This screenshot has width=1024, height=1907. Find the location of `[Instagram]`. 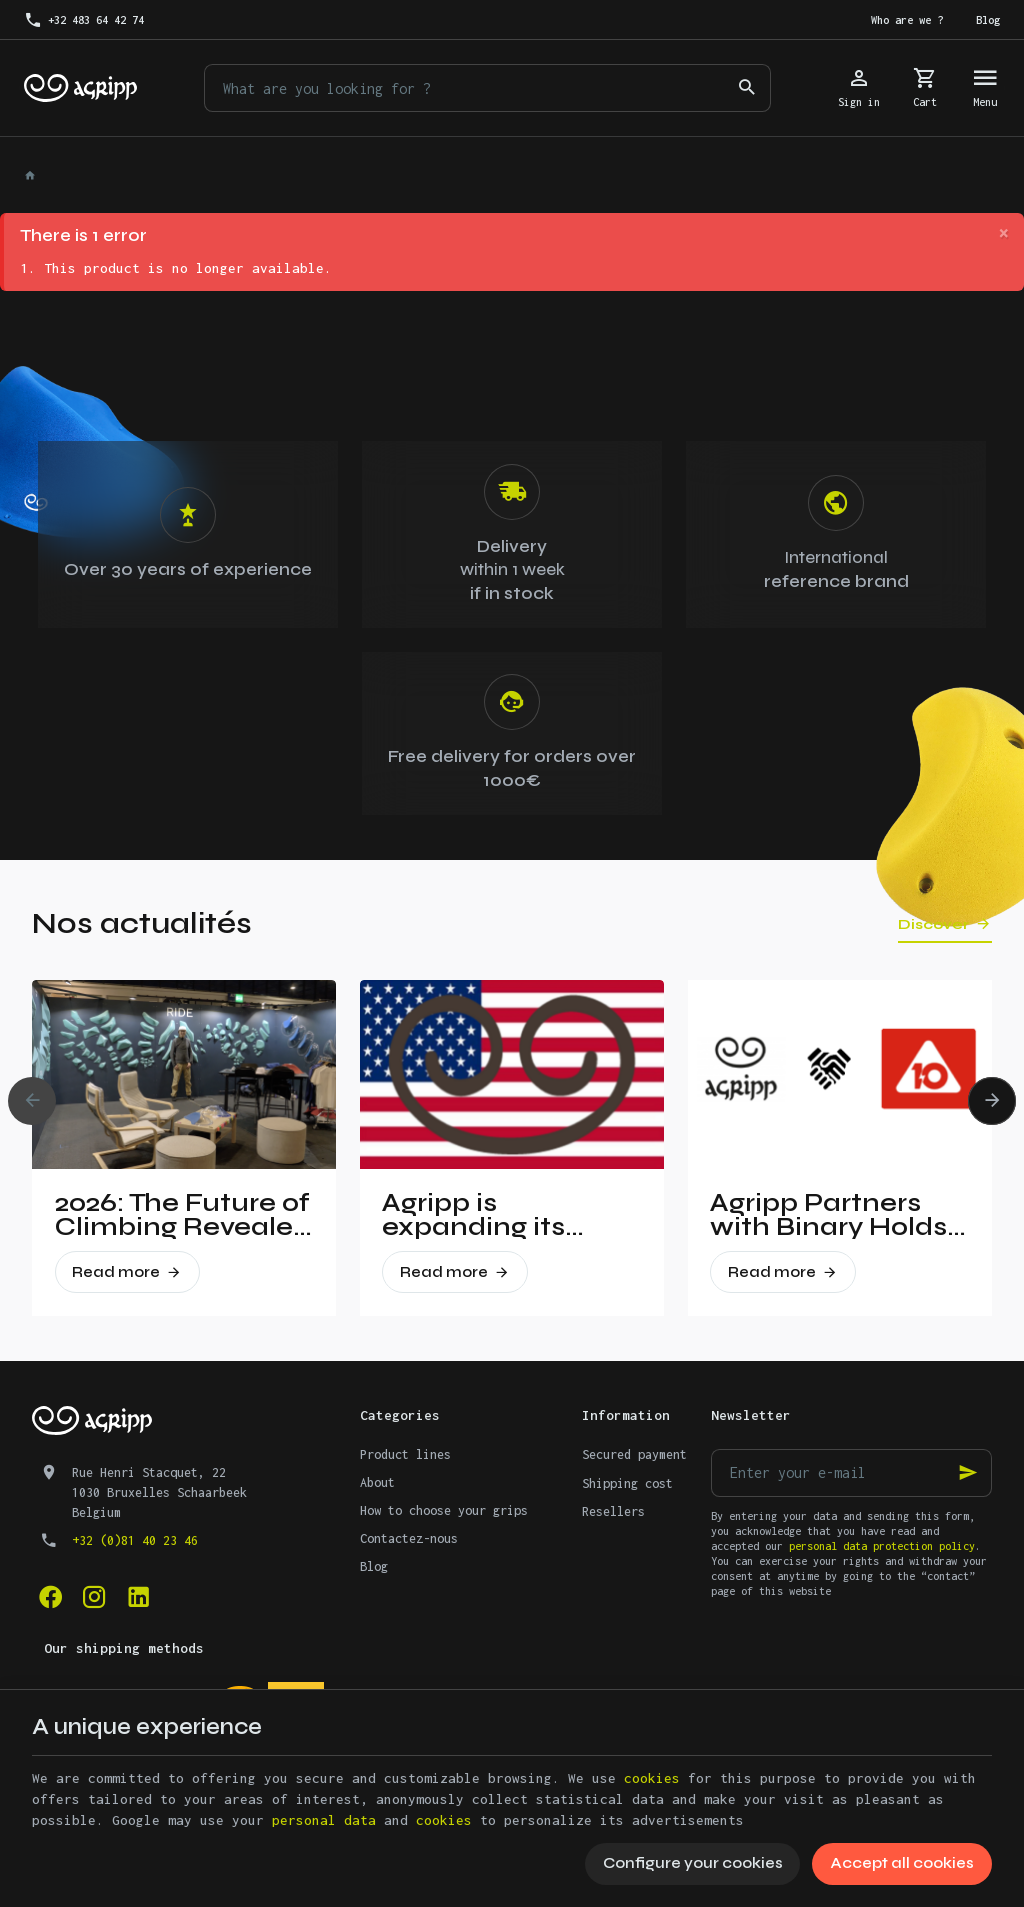

[Instagram] is located at coordinates (94, 1597).